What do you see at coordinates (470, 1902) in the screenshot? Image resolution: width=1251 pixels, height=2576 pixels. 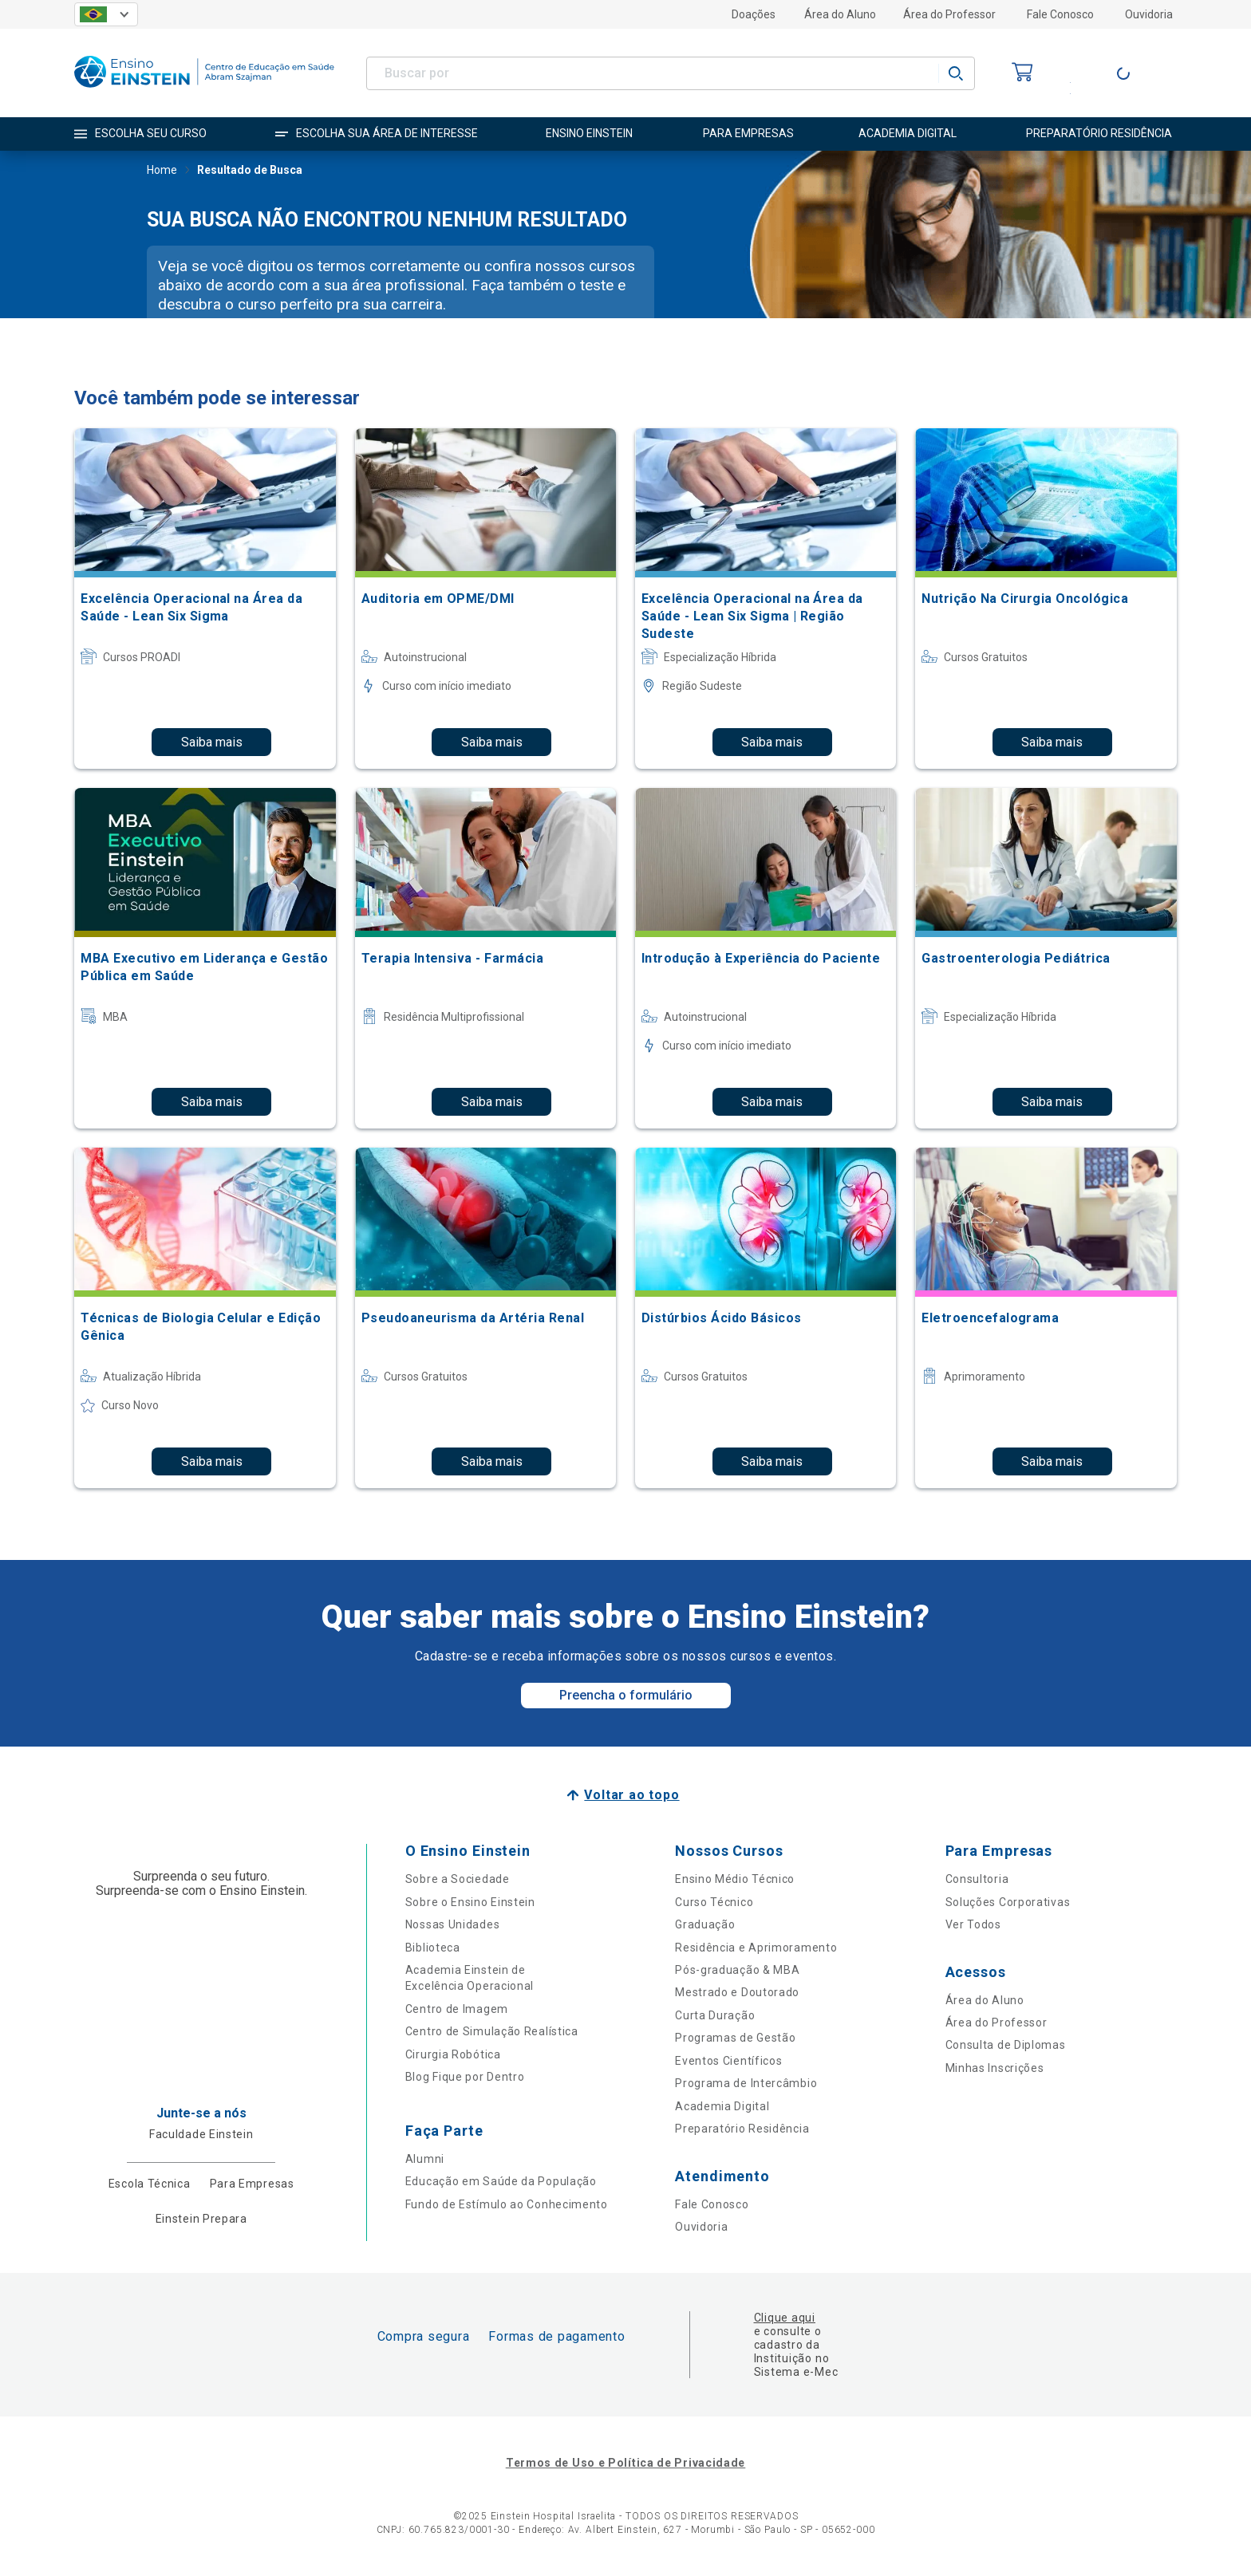 I see `Sobre o Ensino Einstein` at bounding box center [470, 1902].